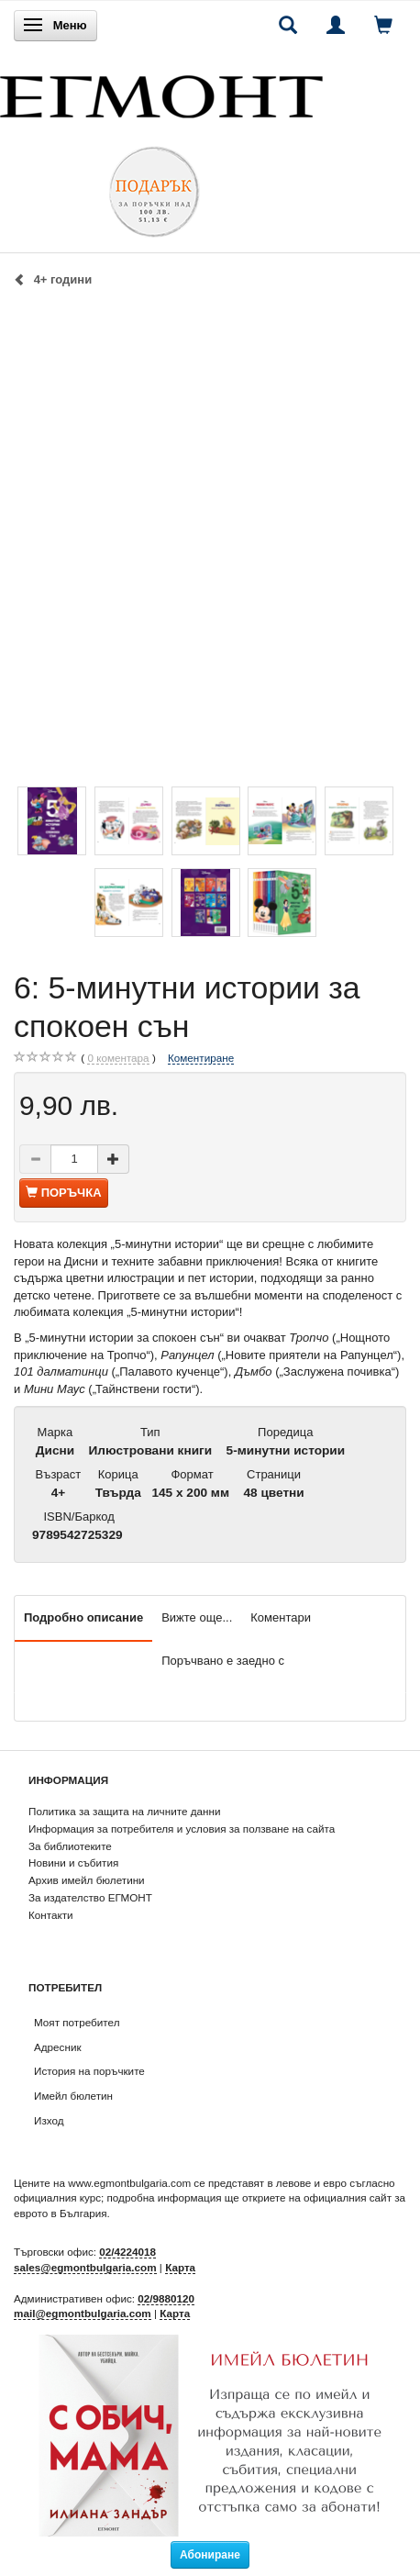  Describe the element at coordinates (76, 2022) in the screenshot. I see `Моят потребител` at that location.